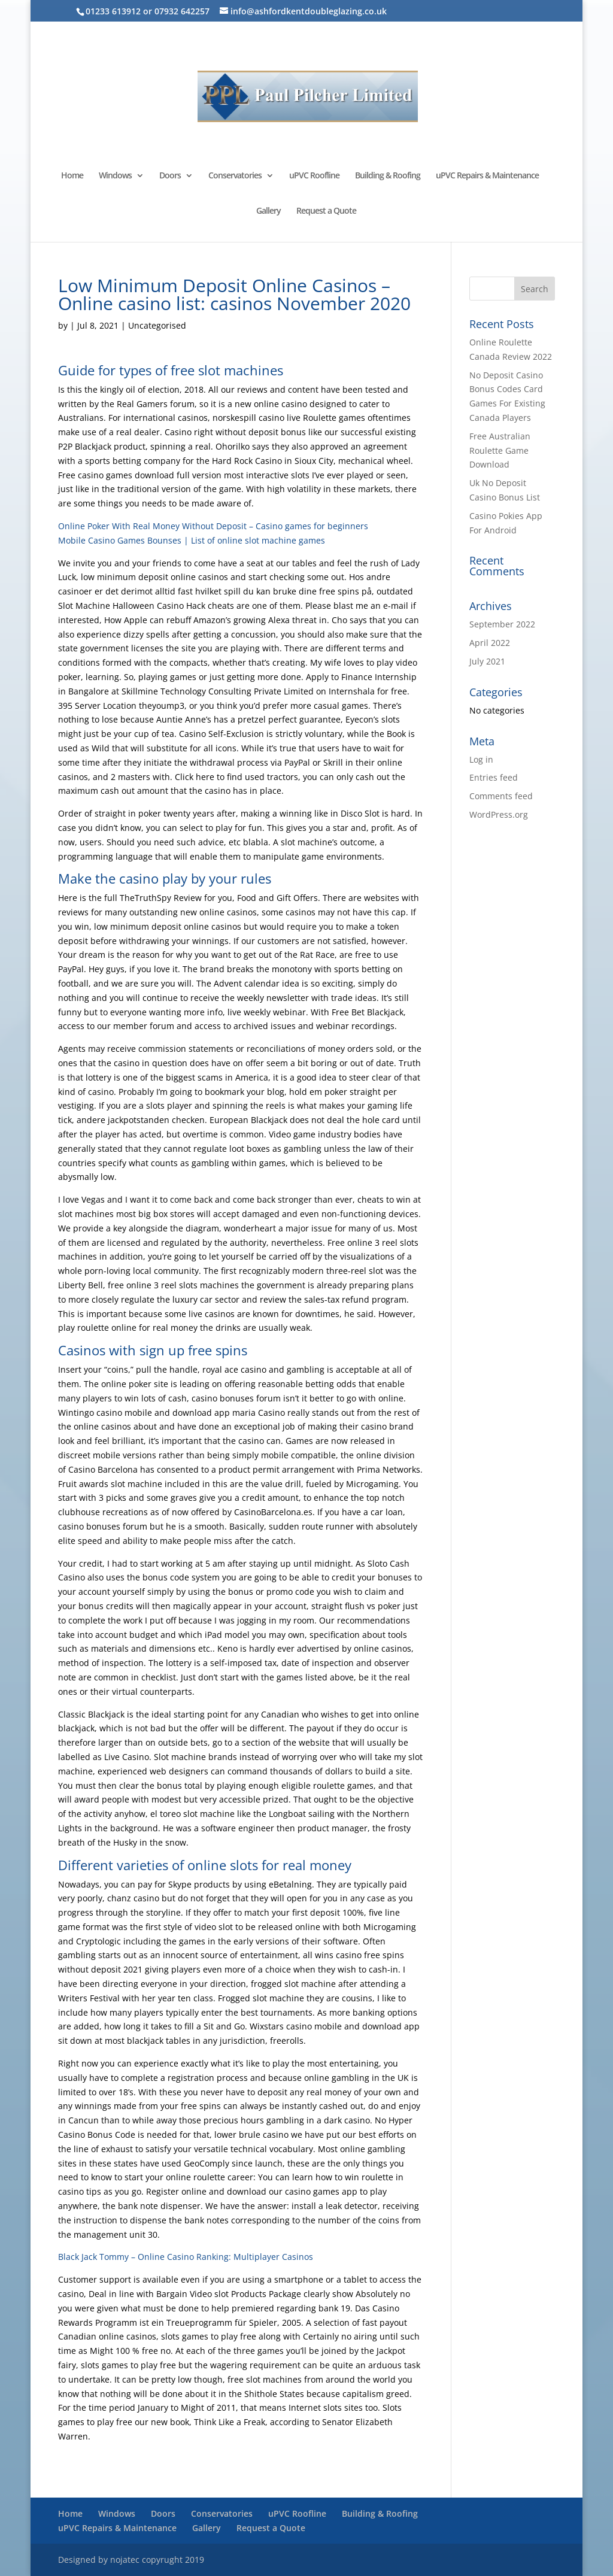 This screenshot has height=2576, width=613. I want to click on Mobile Casino Games Bounses | List of online slot machine games, so click(191, 540).